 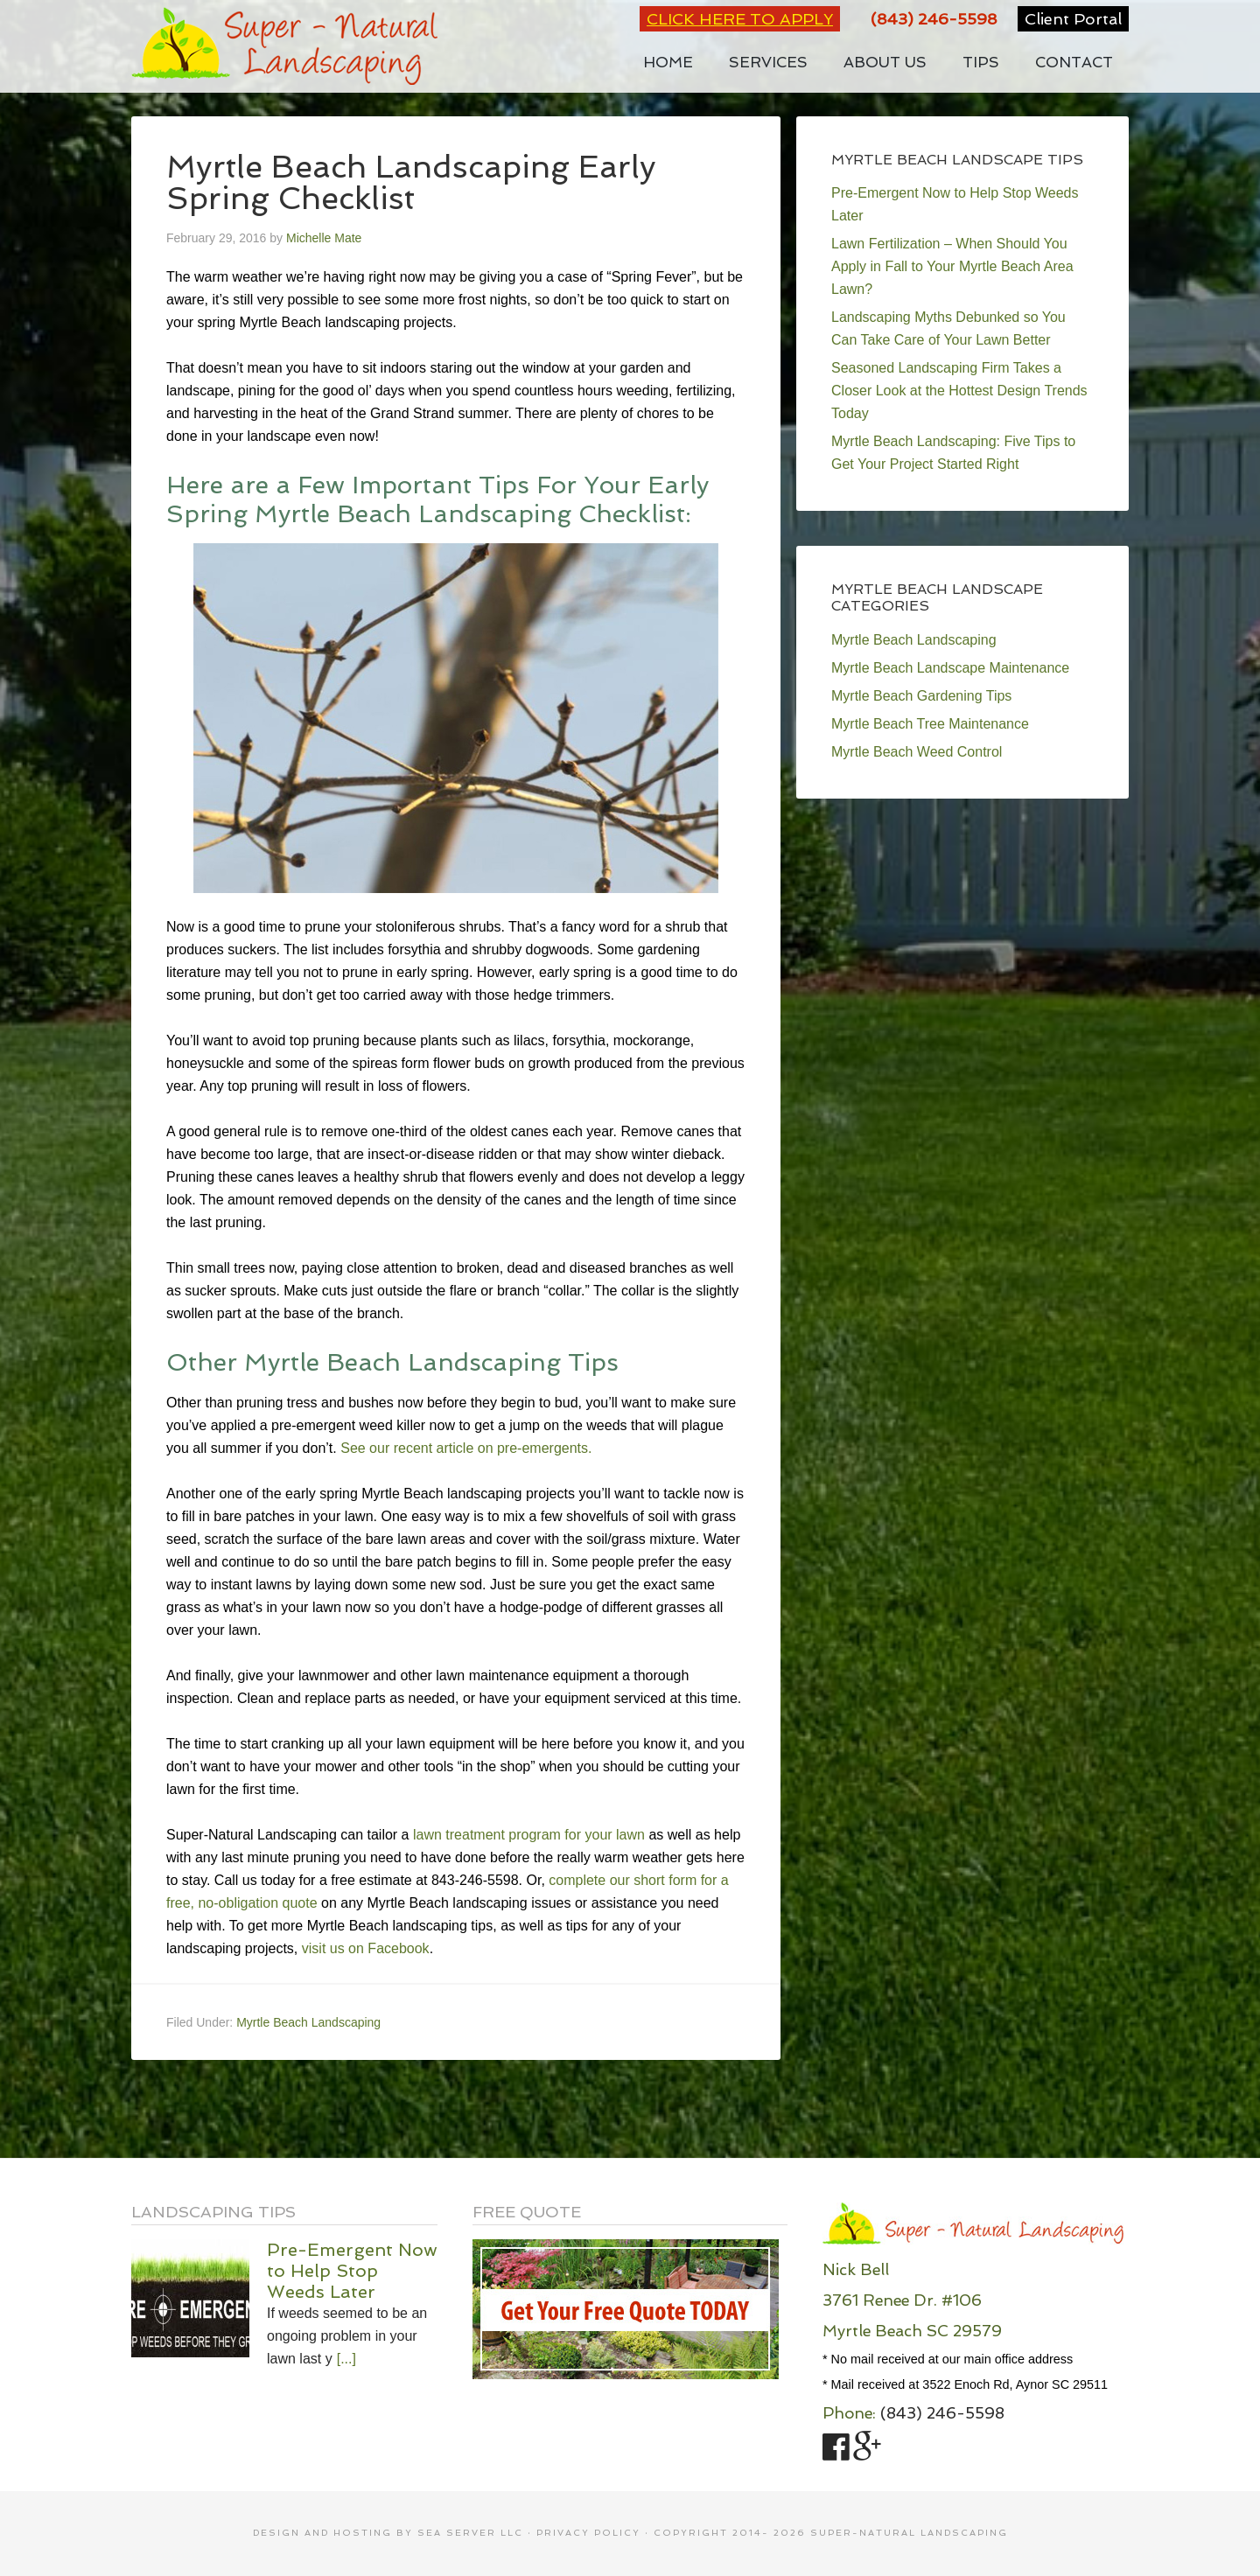 What do you see at coordinates (366, 1948) in the screenshot?
I see `visit us on Facebook` at bounding box center [366, 1948].